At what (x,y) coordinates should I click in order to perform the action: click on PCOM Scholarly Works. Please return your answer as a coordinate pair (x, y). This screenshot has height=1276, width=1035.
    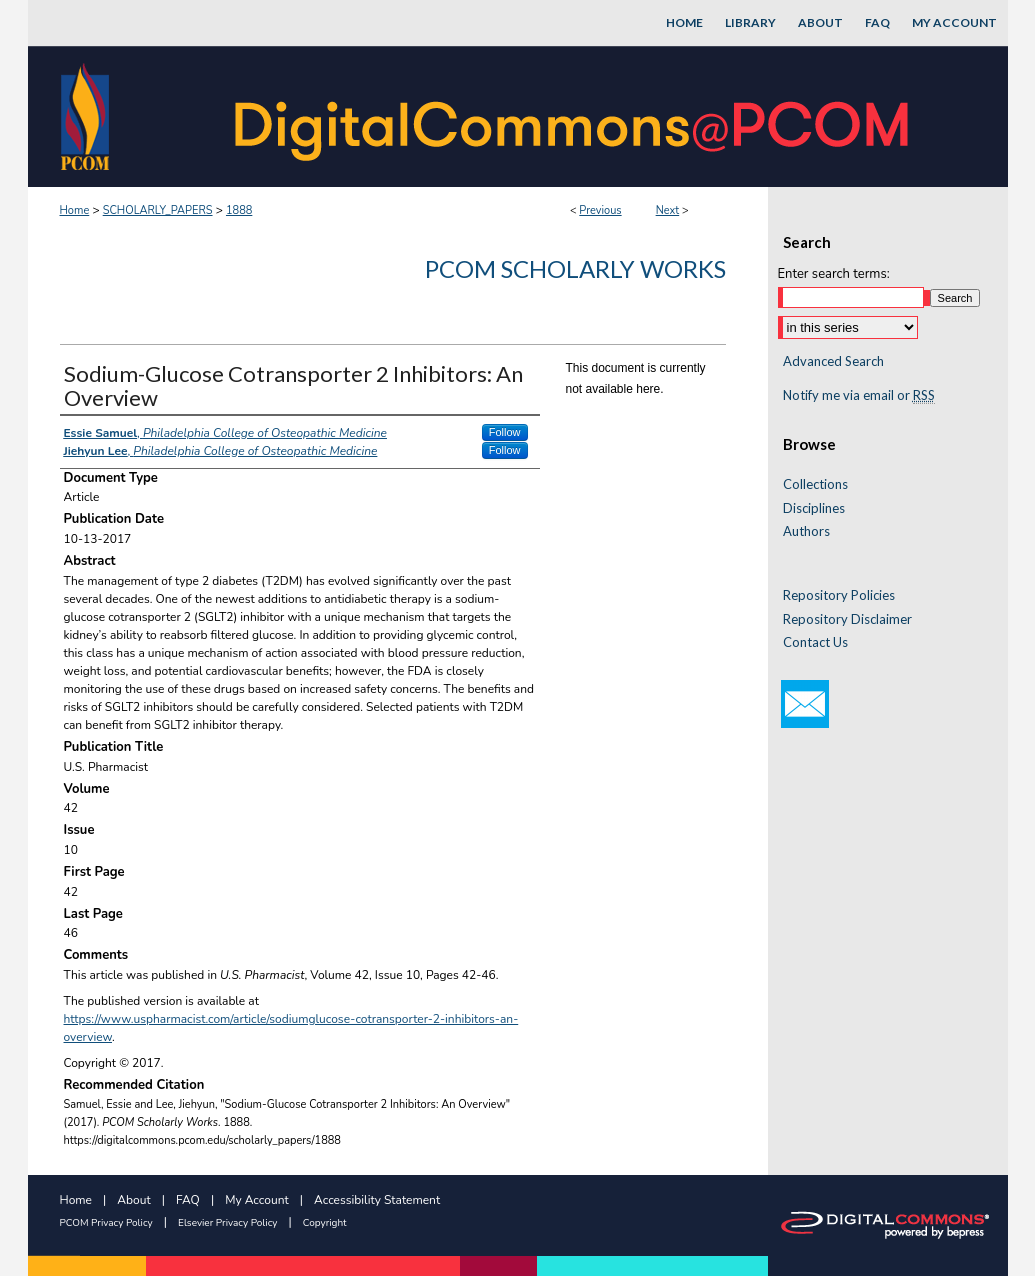
    Looking at the image, I should click on (575, 268).